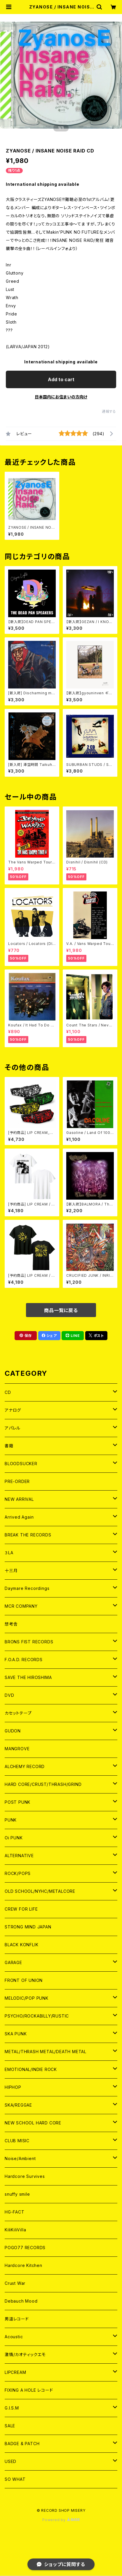 This screenshot has width=122, height=2576. I want to click on SKA/REGGAE, so click(18, 2105).